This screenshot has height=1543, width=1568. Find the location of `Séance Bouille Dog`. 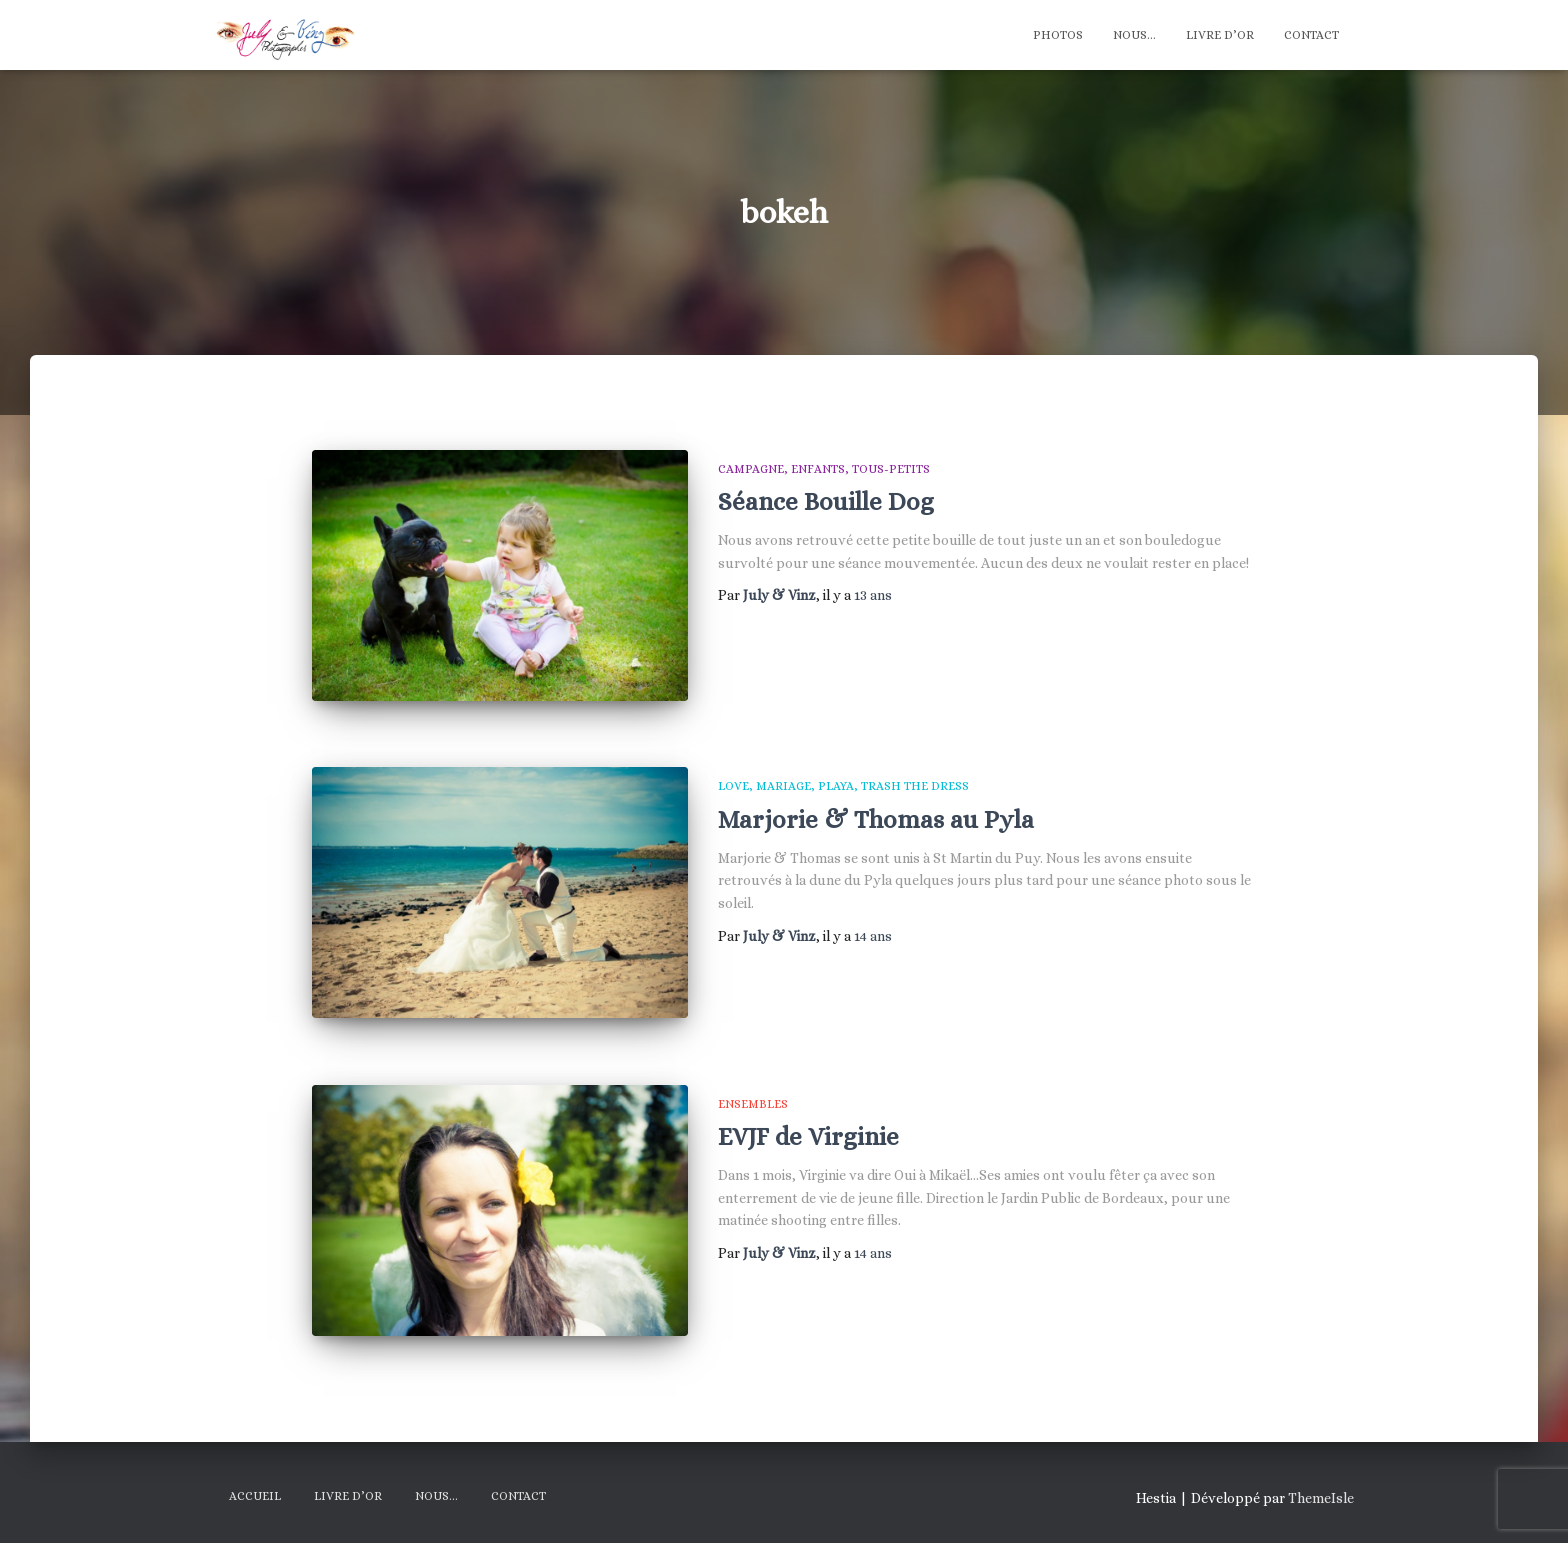

Séance Bouille Dog is located at coordinates (826, 501).